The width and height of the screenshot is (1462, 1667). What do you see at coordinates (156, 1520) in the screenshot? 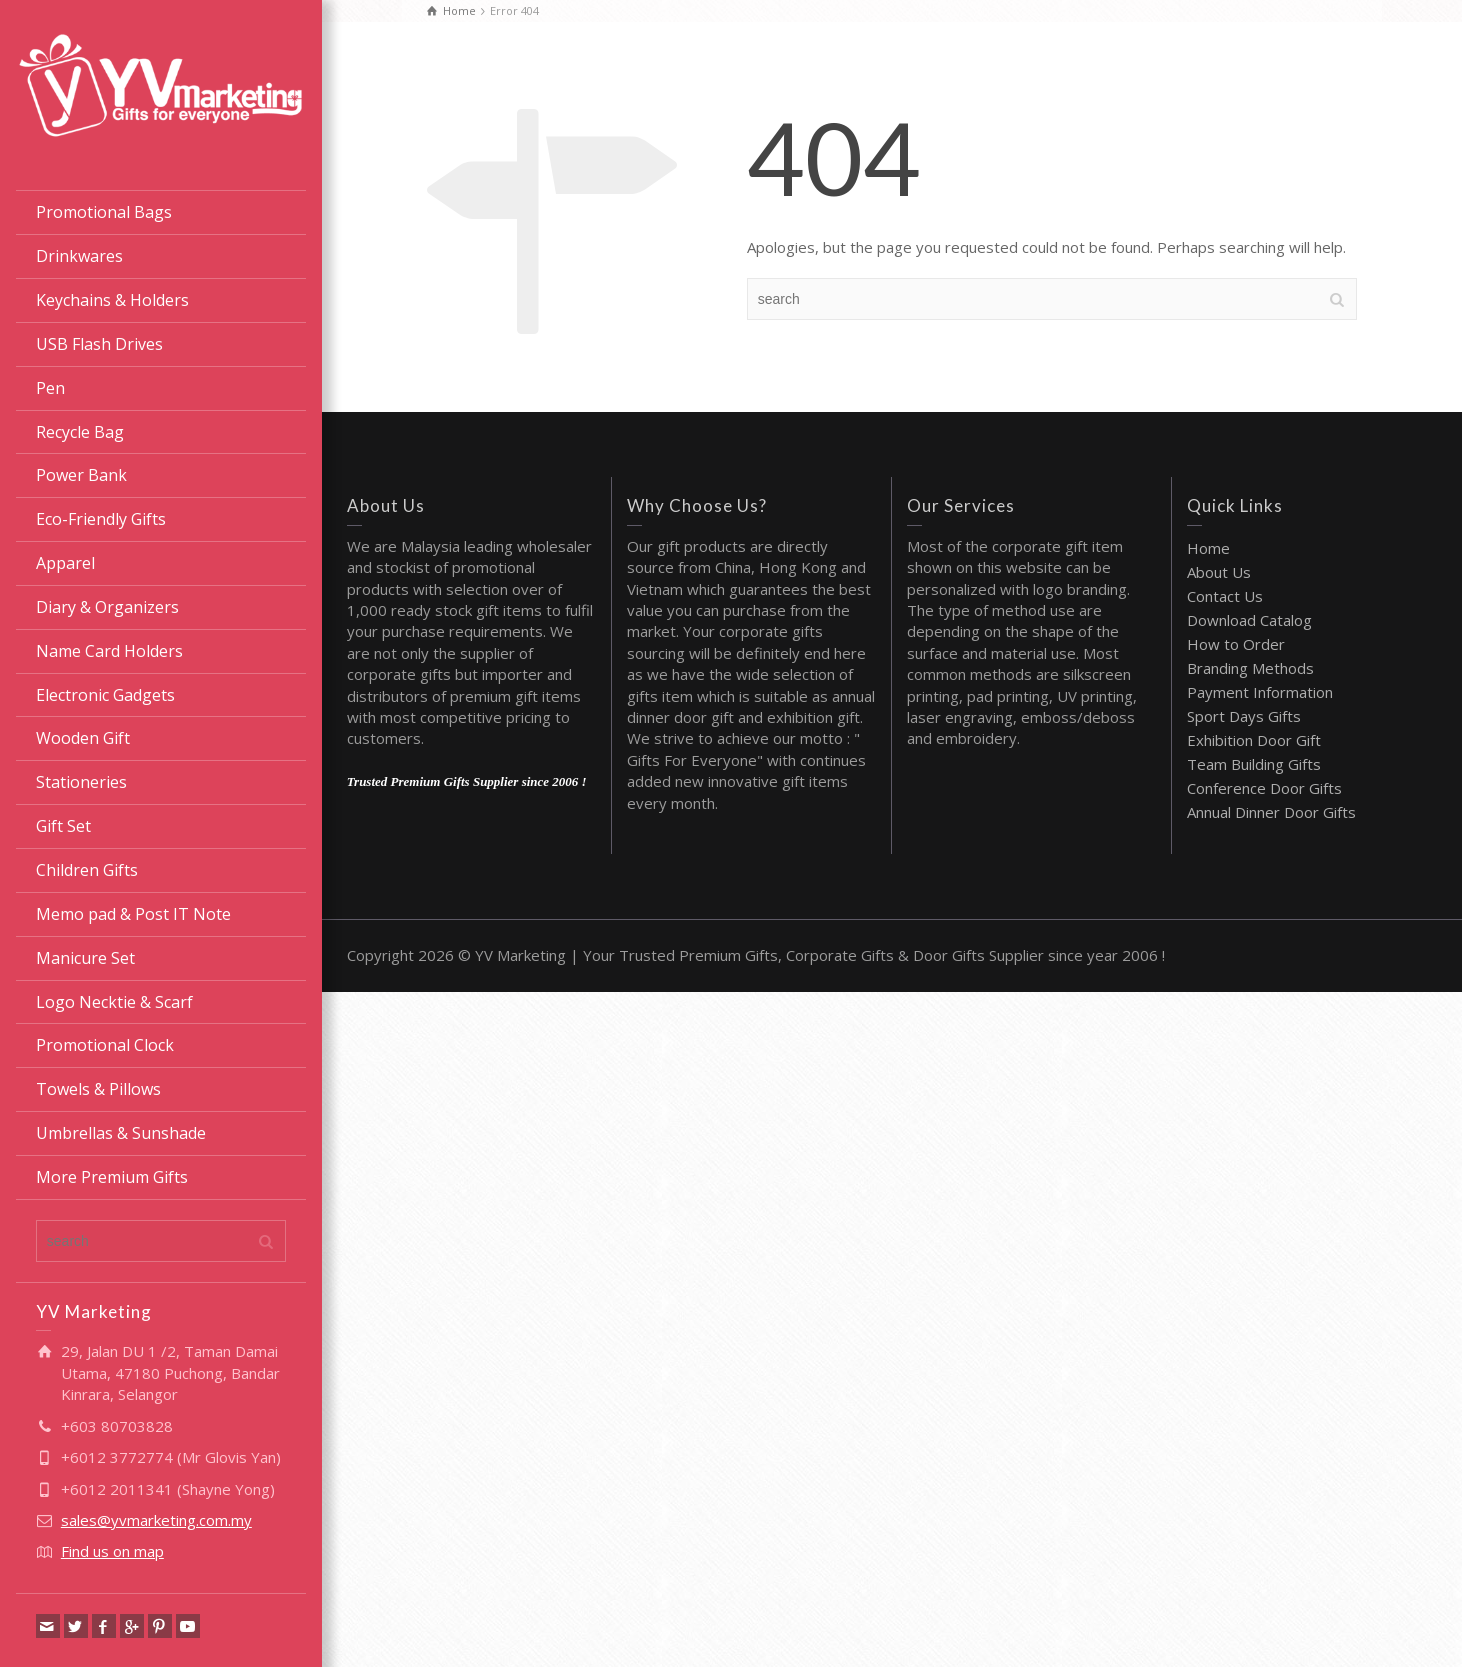
I see `sales@yvmarketing.com.my` at bounding box center [156, 1520].